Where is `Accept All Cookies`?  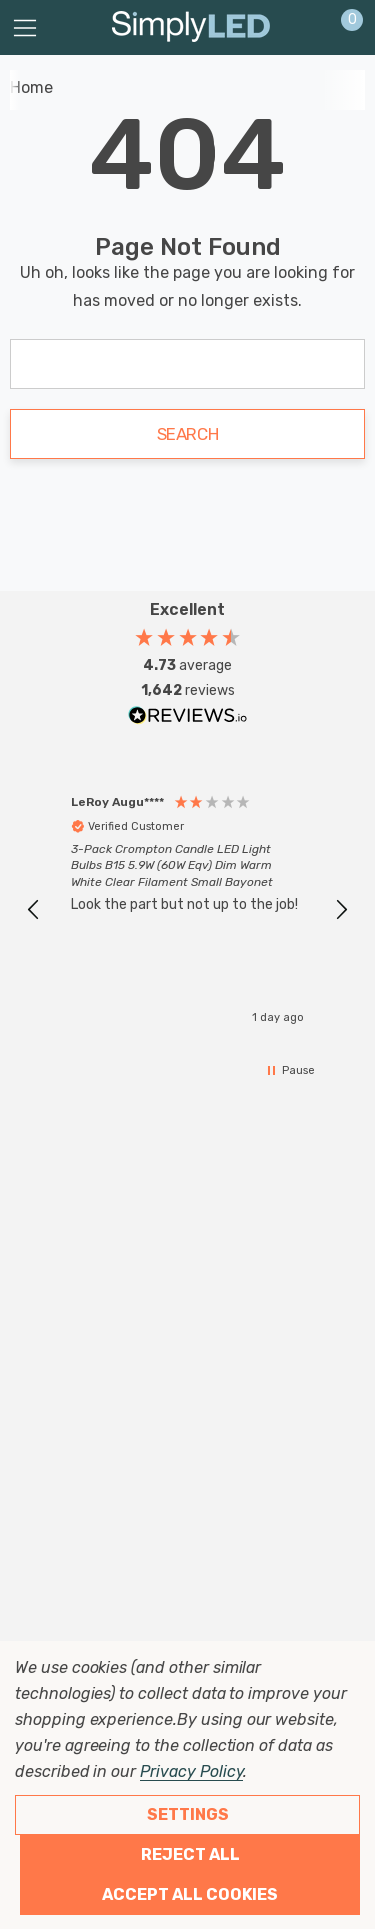 Accept All Cookies is located at coordinates (190, 1894).